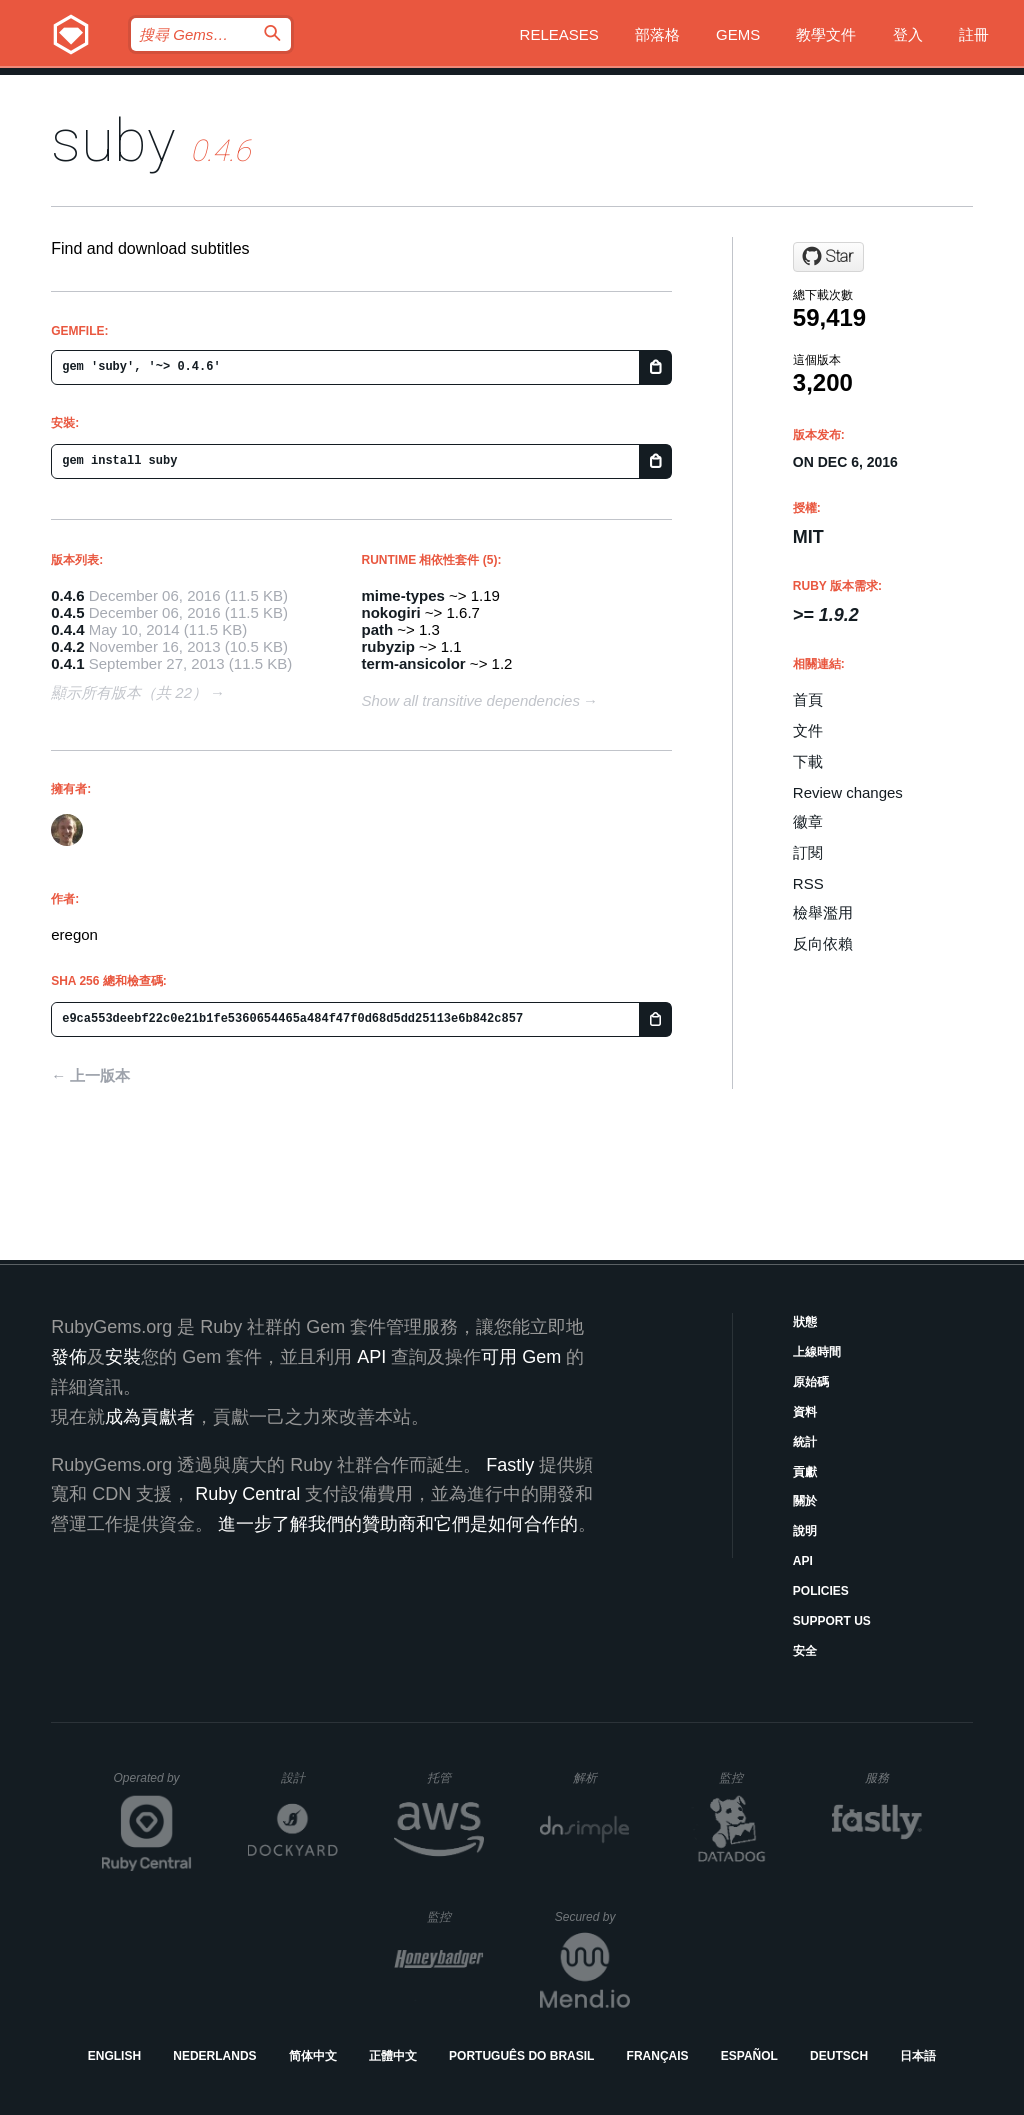 This screenshot has height=2115, width=1024. I want to click on 托管, so click(452, 1777).